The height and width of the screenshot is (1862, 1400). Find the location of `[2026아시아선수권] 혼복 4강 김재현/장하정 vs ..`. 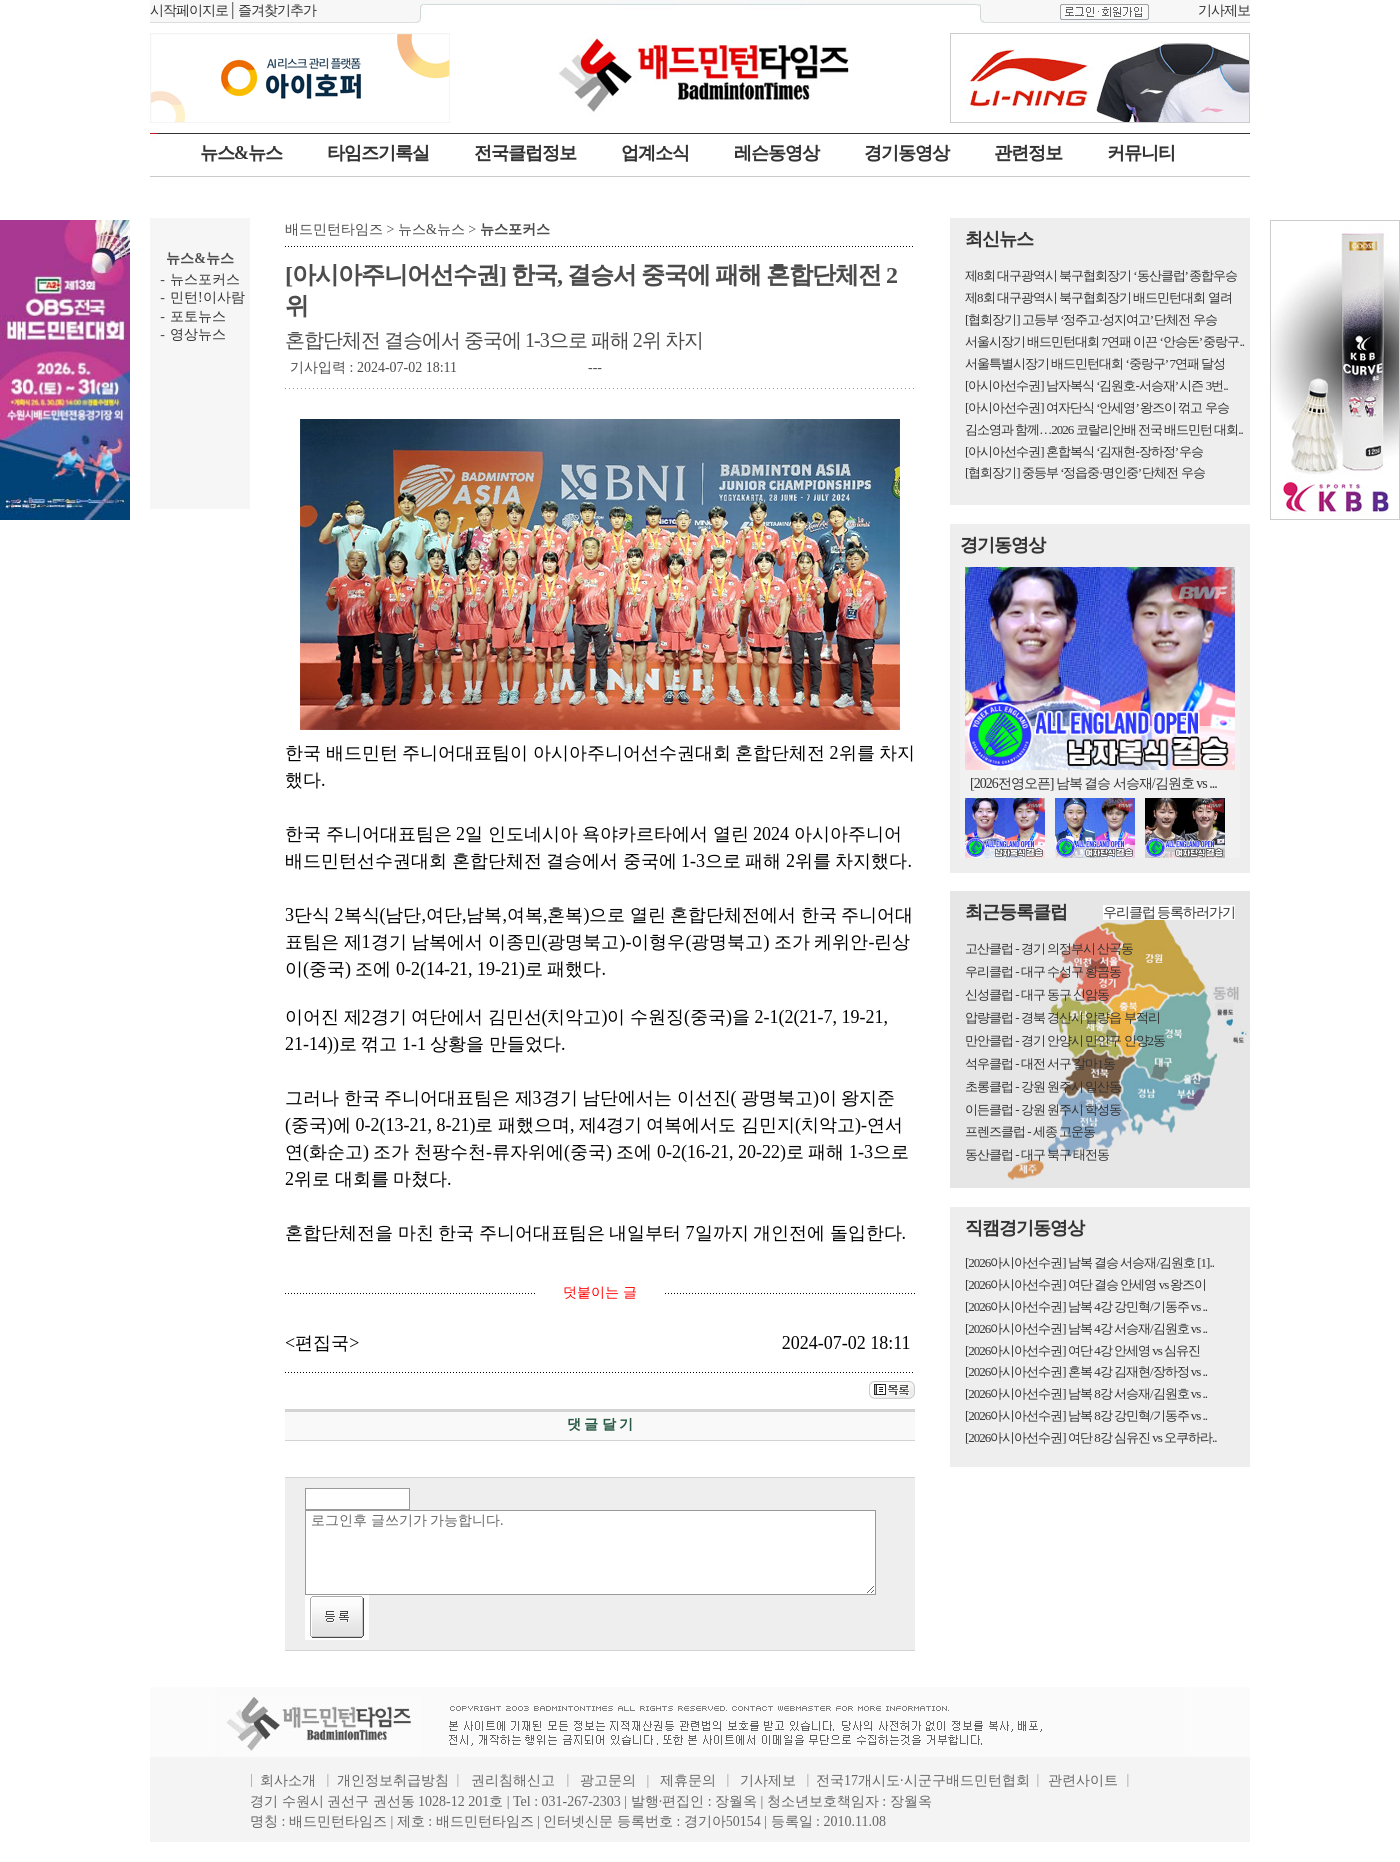

[2026아시아선수권] 혼복 4강 김재현/장하정 vs .. is located at coordinates (1086, 1371).